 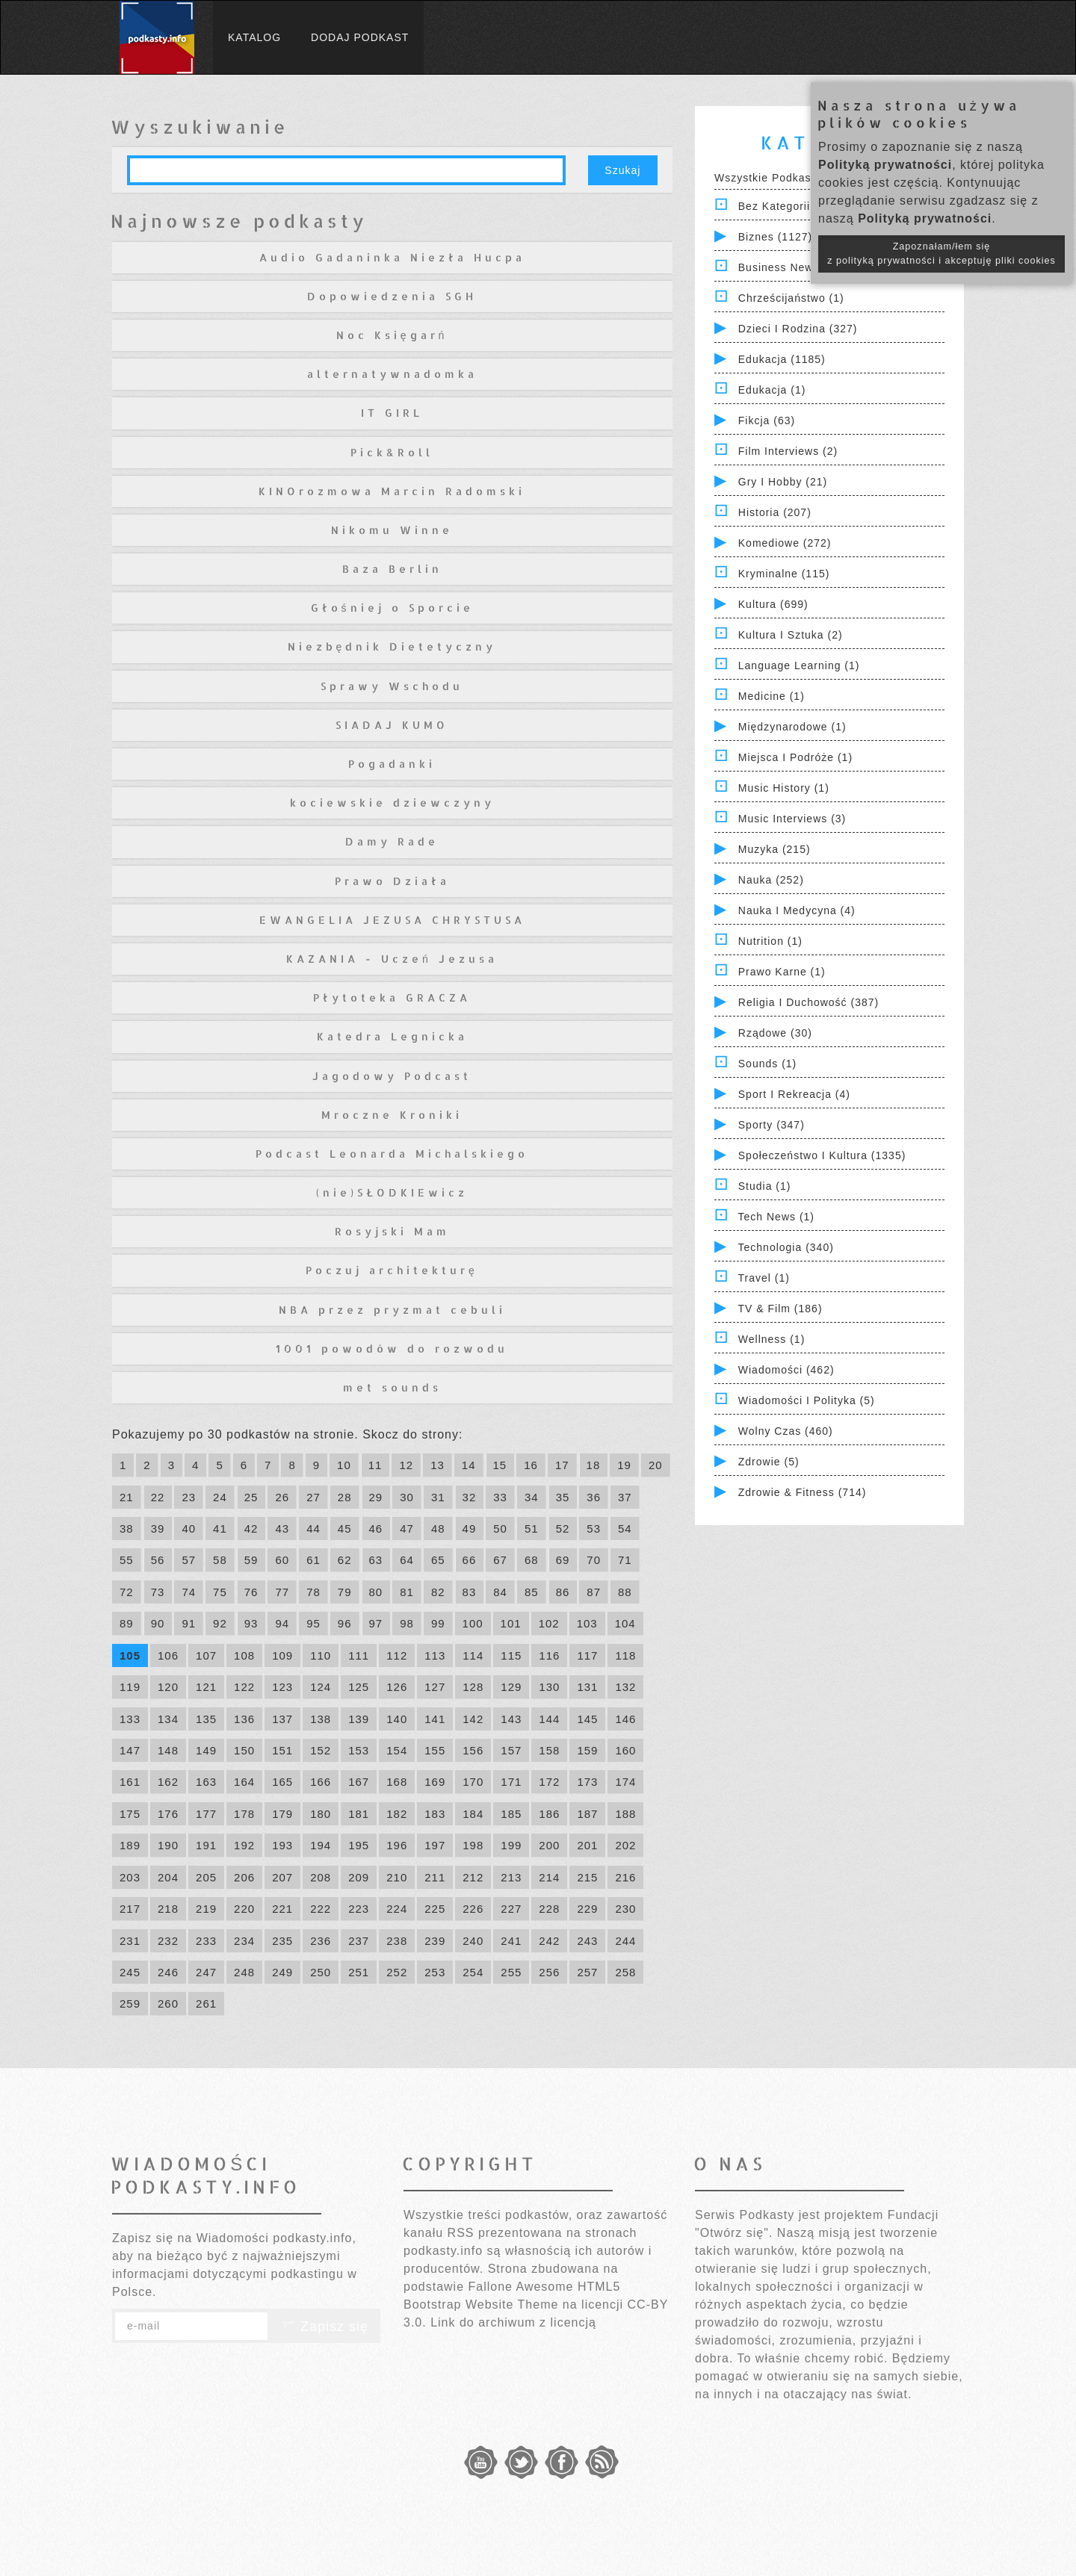 What do you see at coordinates (206, 1813) in the screenshot?
I see `177` at bounding box center [206, 1813].